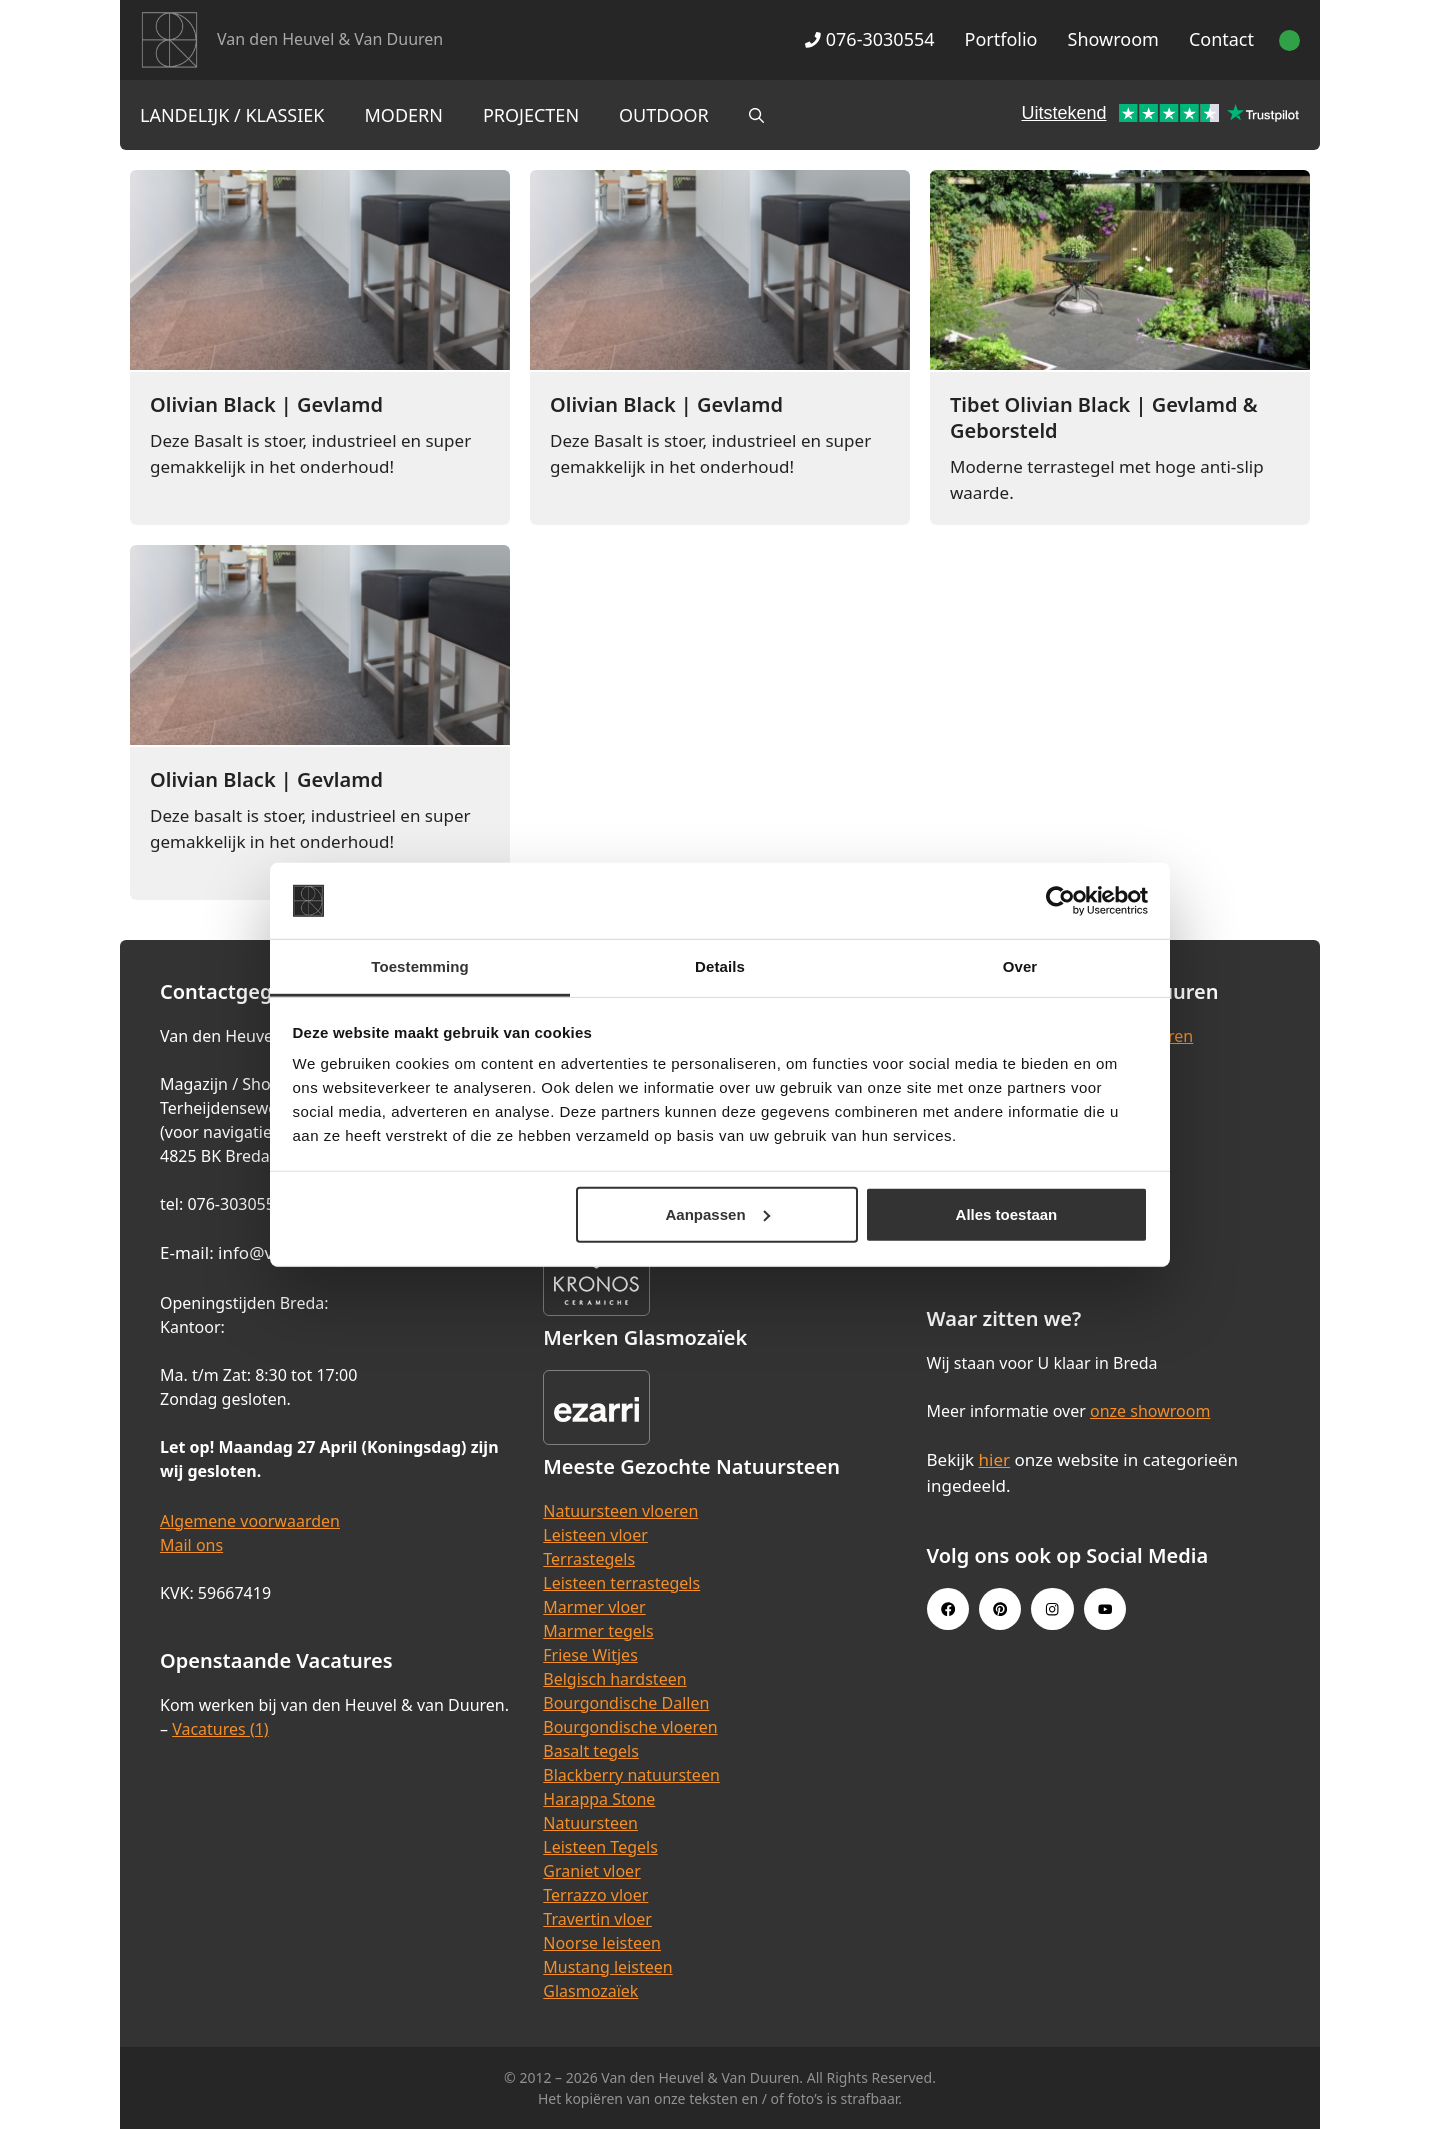 The image size is (1440, 2129). What do you see at coordinates (1113, 39) in the screenshot?
I see `Showroom` at bounding box center [1113, 39].